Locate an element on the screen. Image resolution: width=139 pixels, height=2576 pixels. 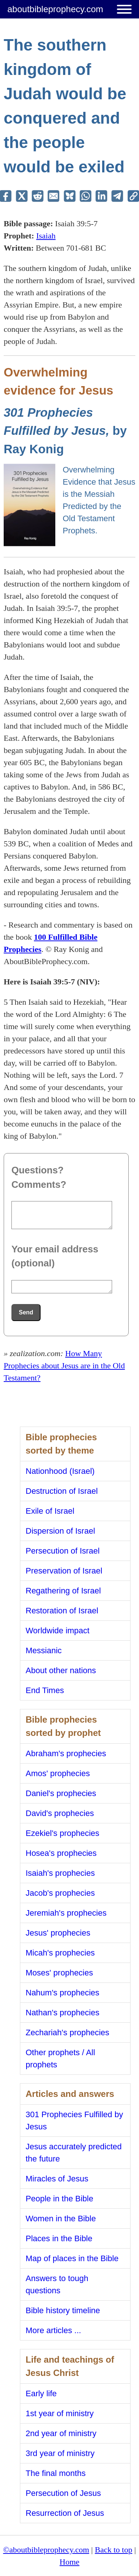
Persecution of Israel is located at coordinates (63, 1550).